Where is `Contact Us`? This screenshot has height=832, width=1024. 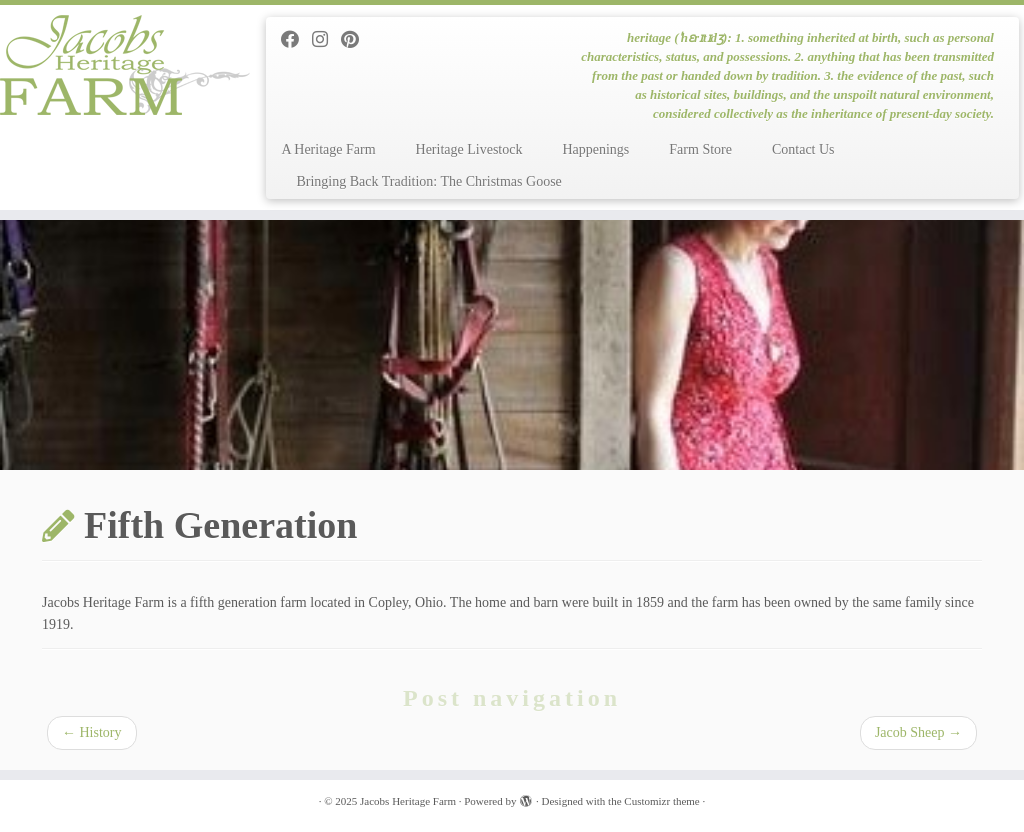
Contact Us is located at coordinates (803, 149).